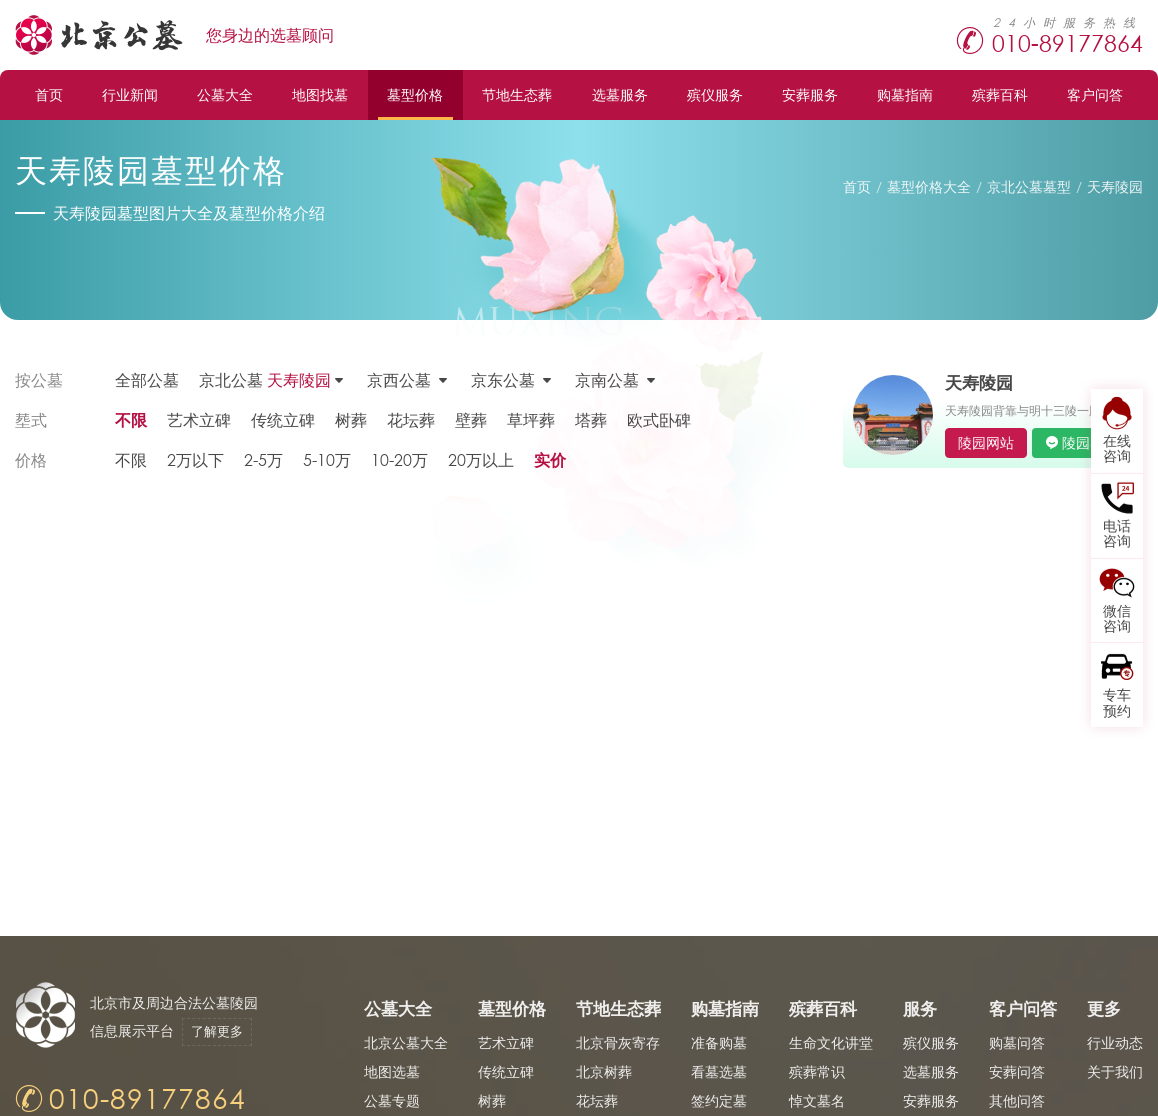 This screenshot has height=1116, width=1158. Describe the element at coordinates (905, 94) in the screenshot. I see `购墓指南` at that location.